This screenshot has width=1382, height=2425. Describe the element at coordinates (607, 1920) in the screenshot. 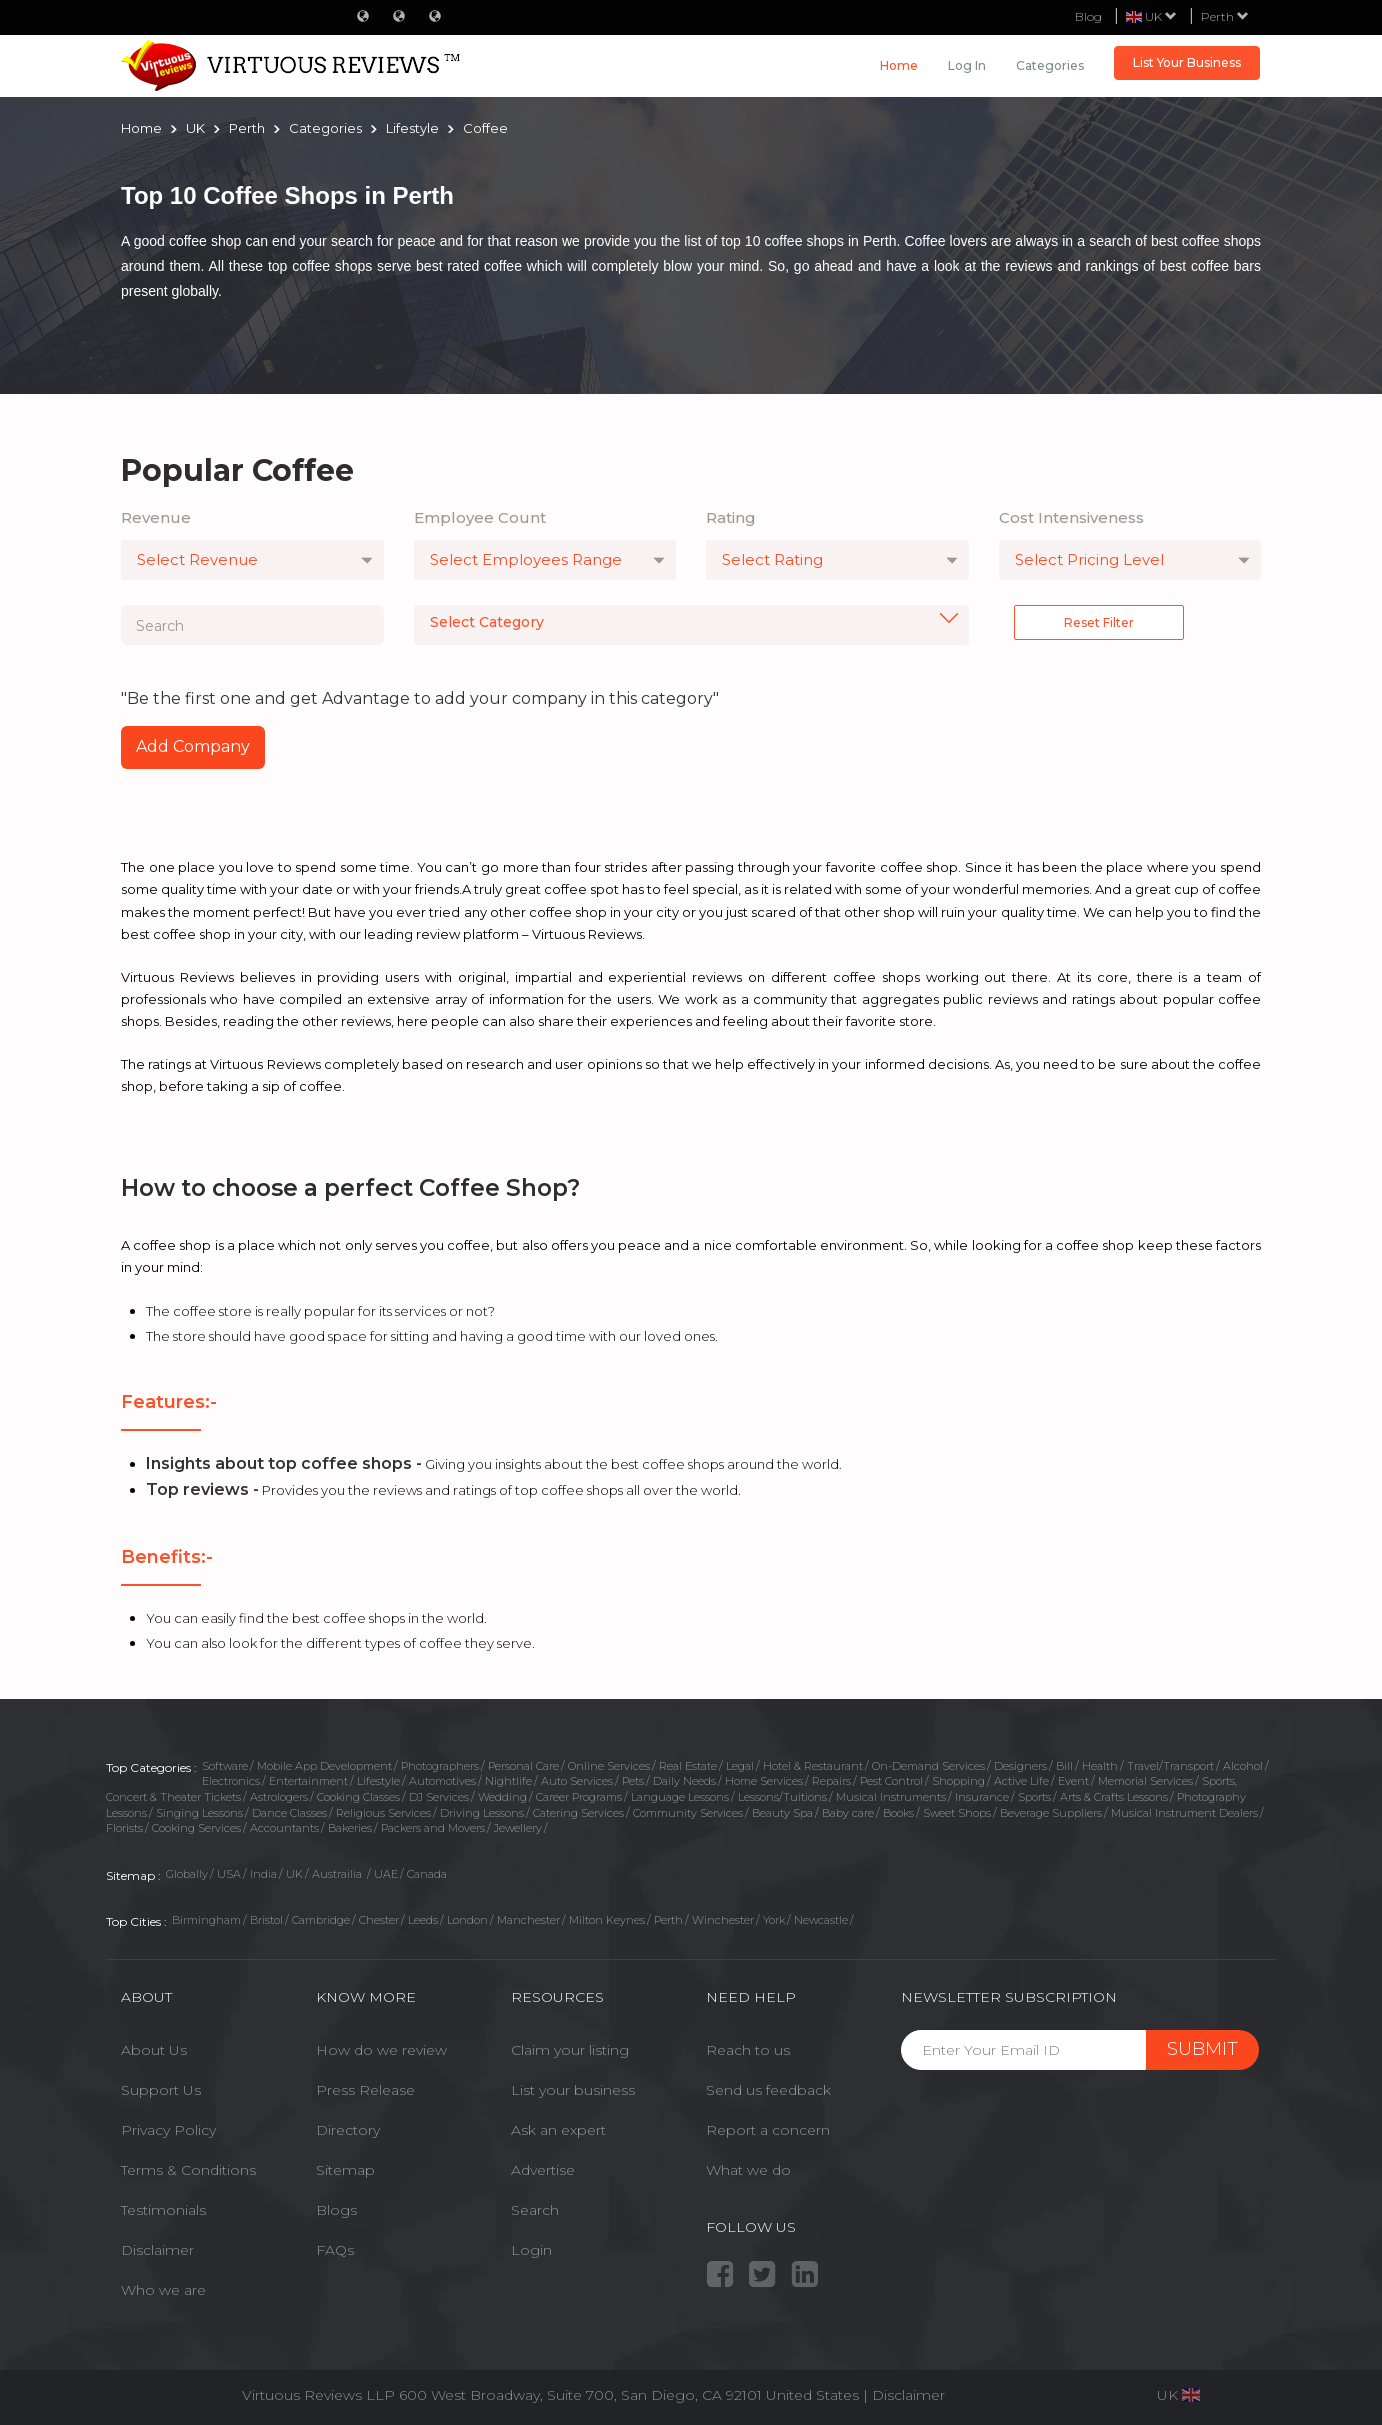

I see `Milton Keynes` at that location.